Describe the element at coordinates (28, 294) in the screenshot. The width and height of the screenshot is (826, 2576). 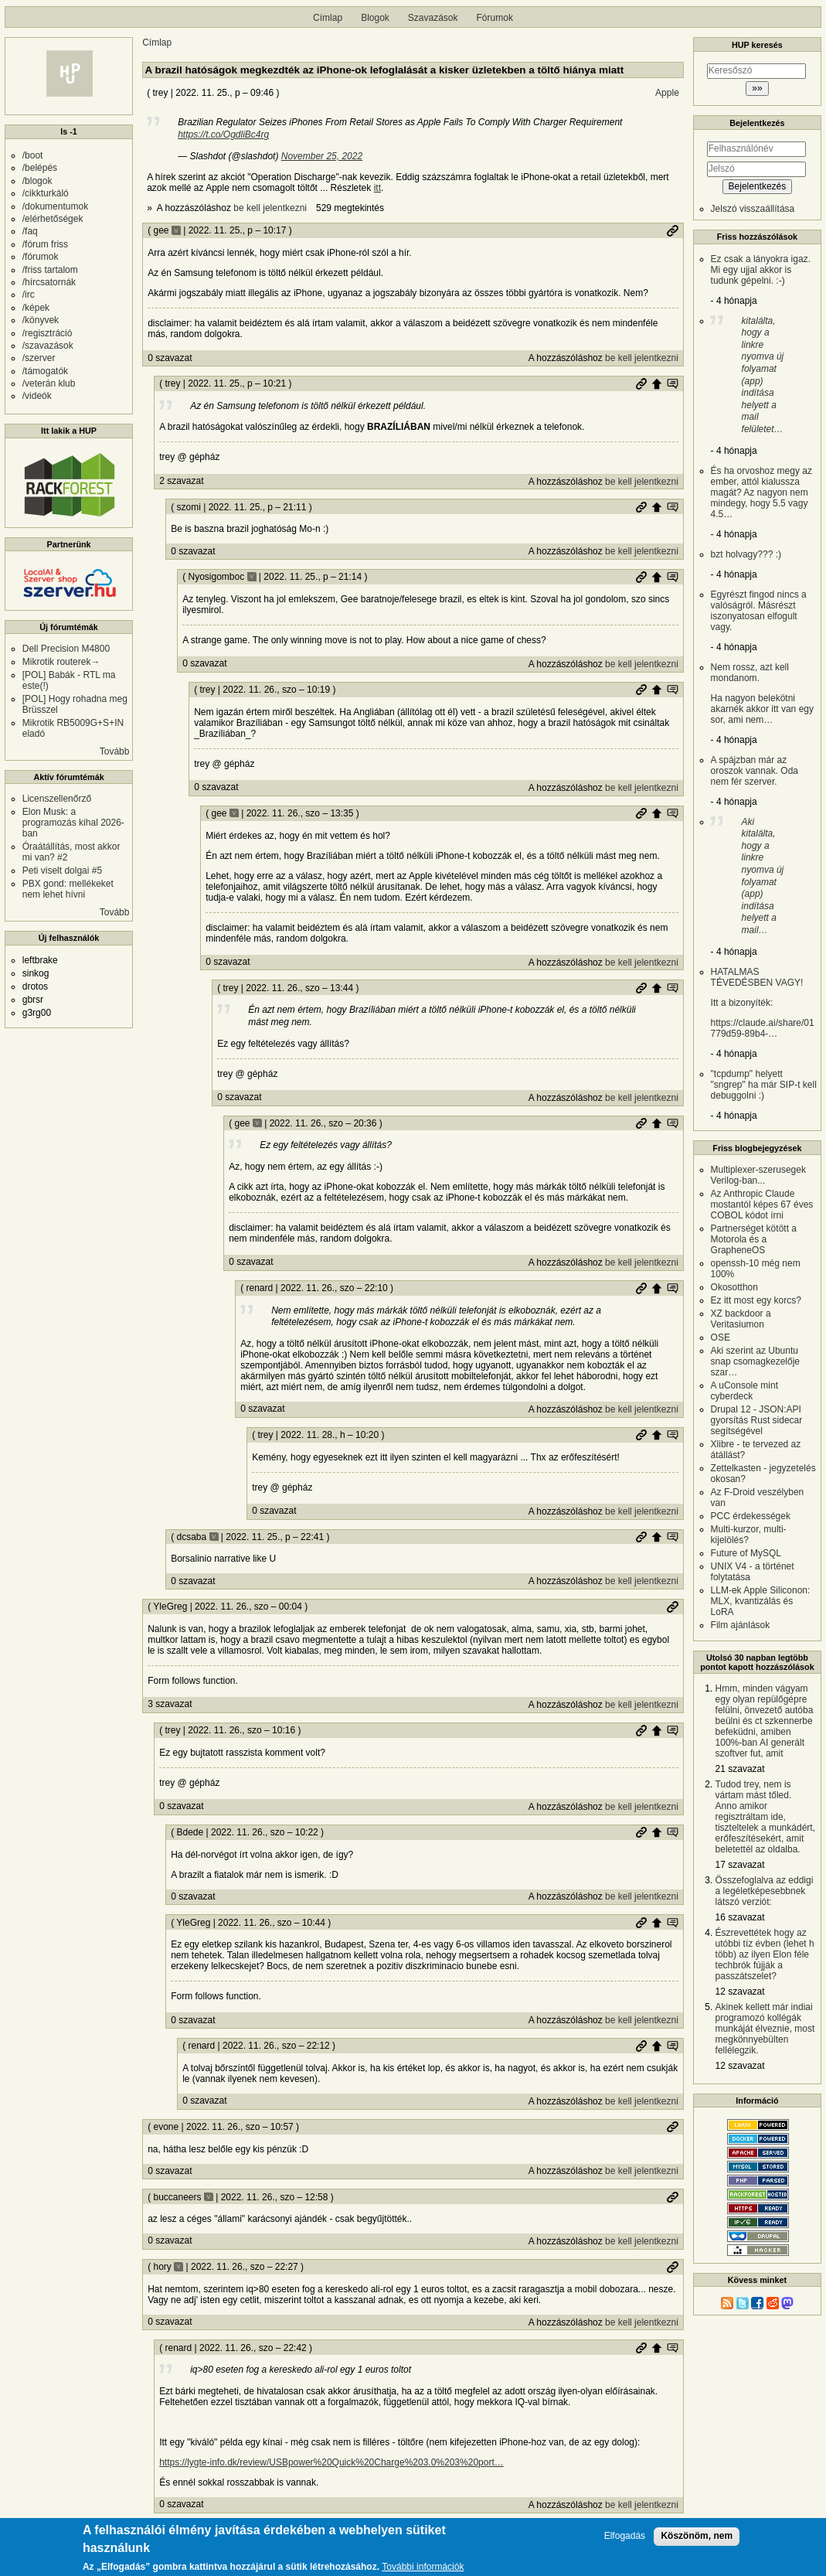
I see `/irc` at that location.